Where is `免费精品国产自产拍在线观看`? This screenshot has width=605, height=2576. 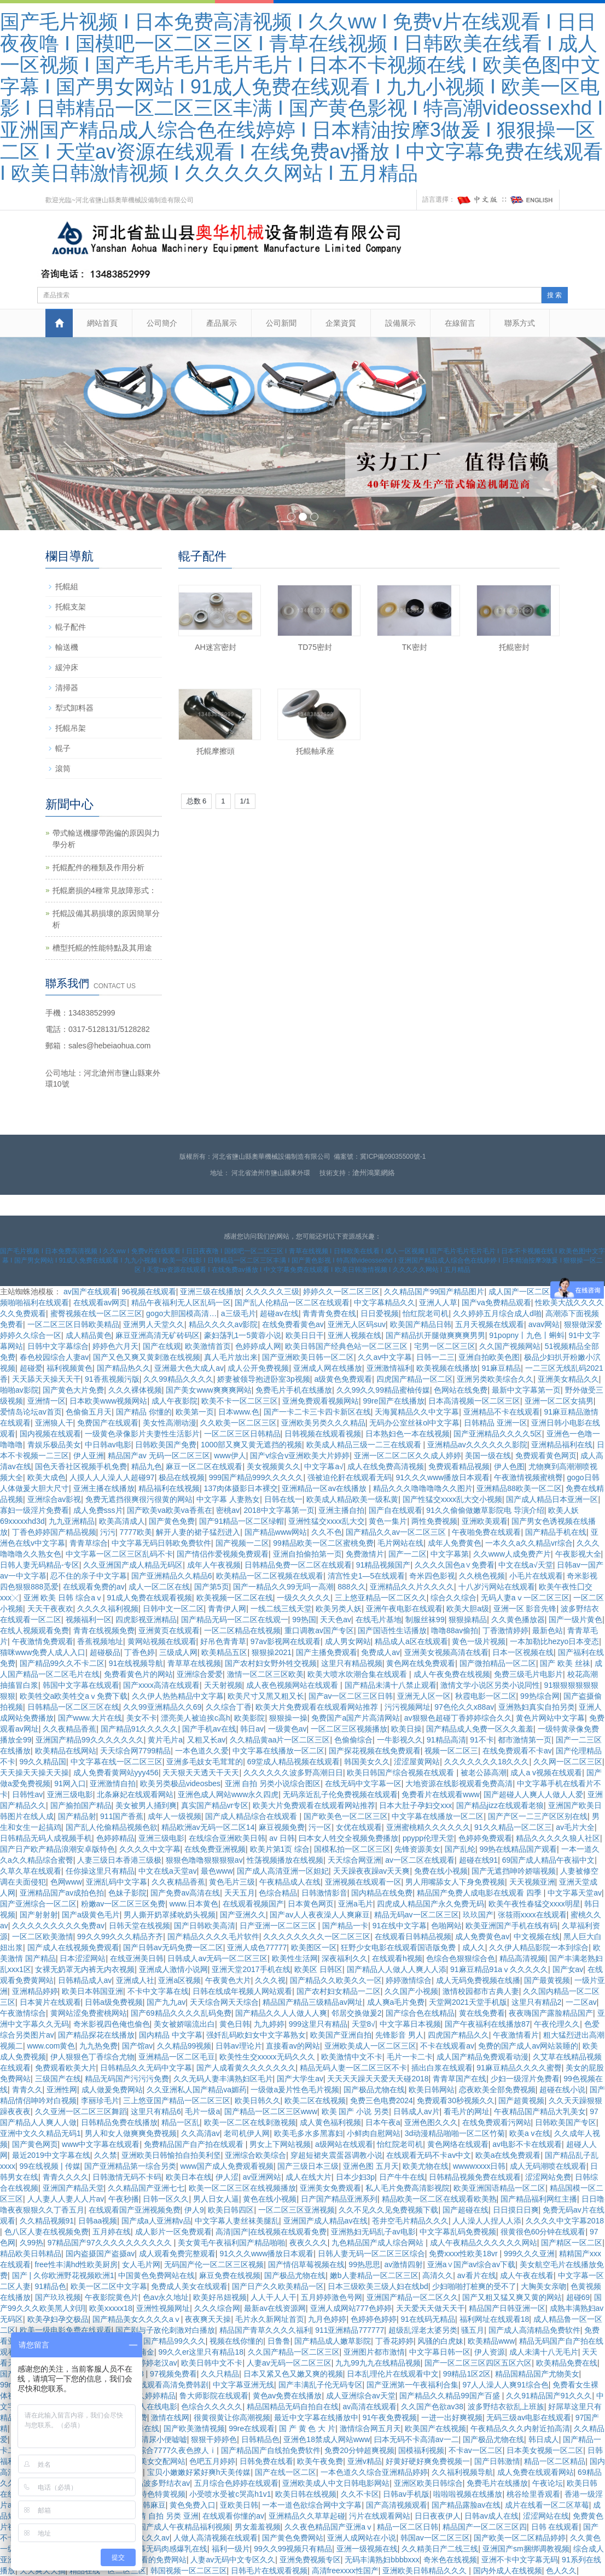
免费精品国产自产拍在线观看 is located at coordinates (195, 2144).